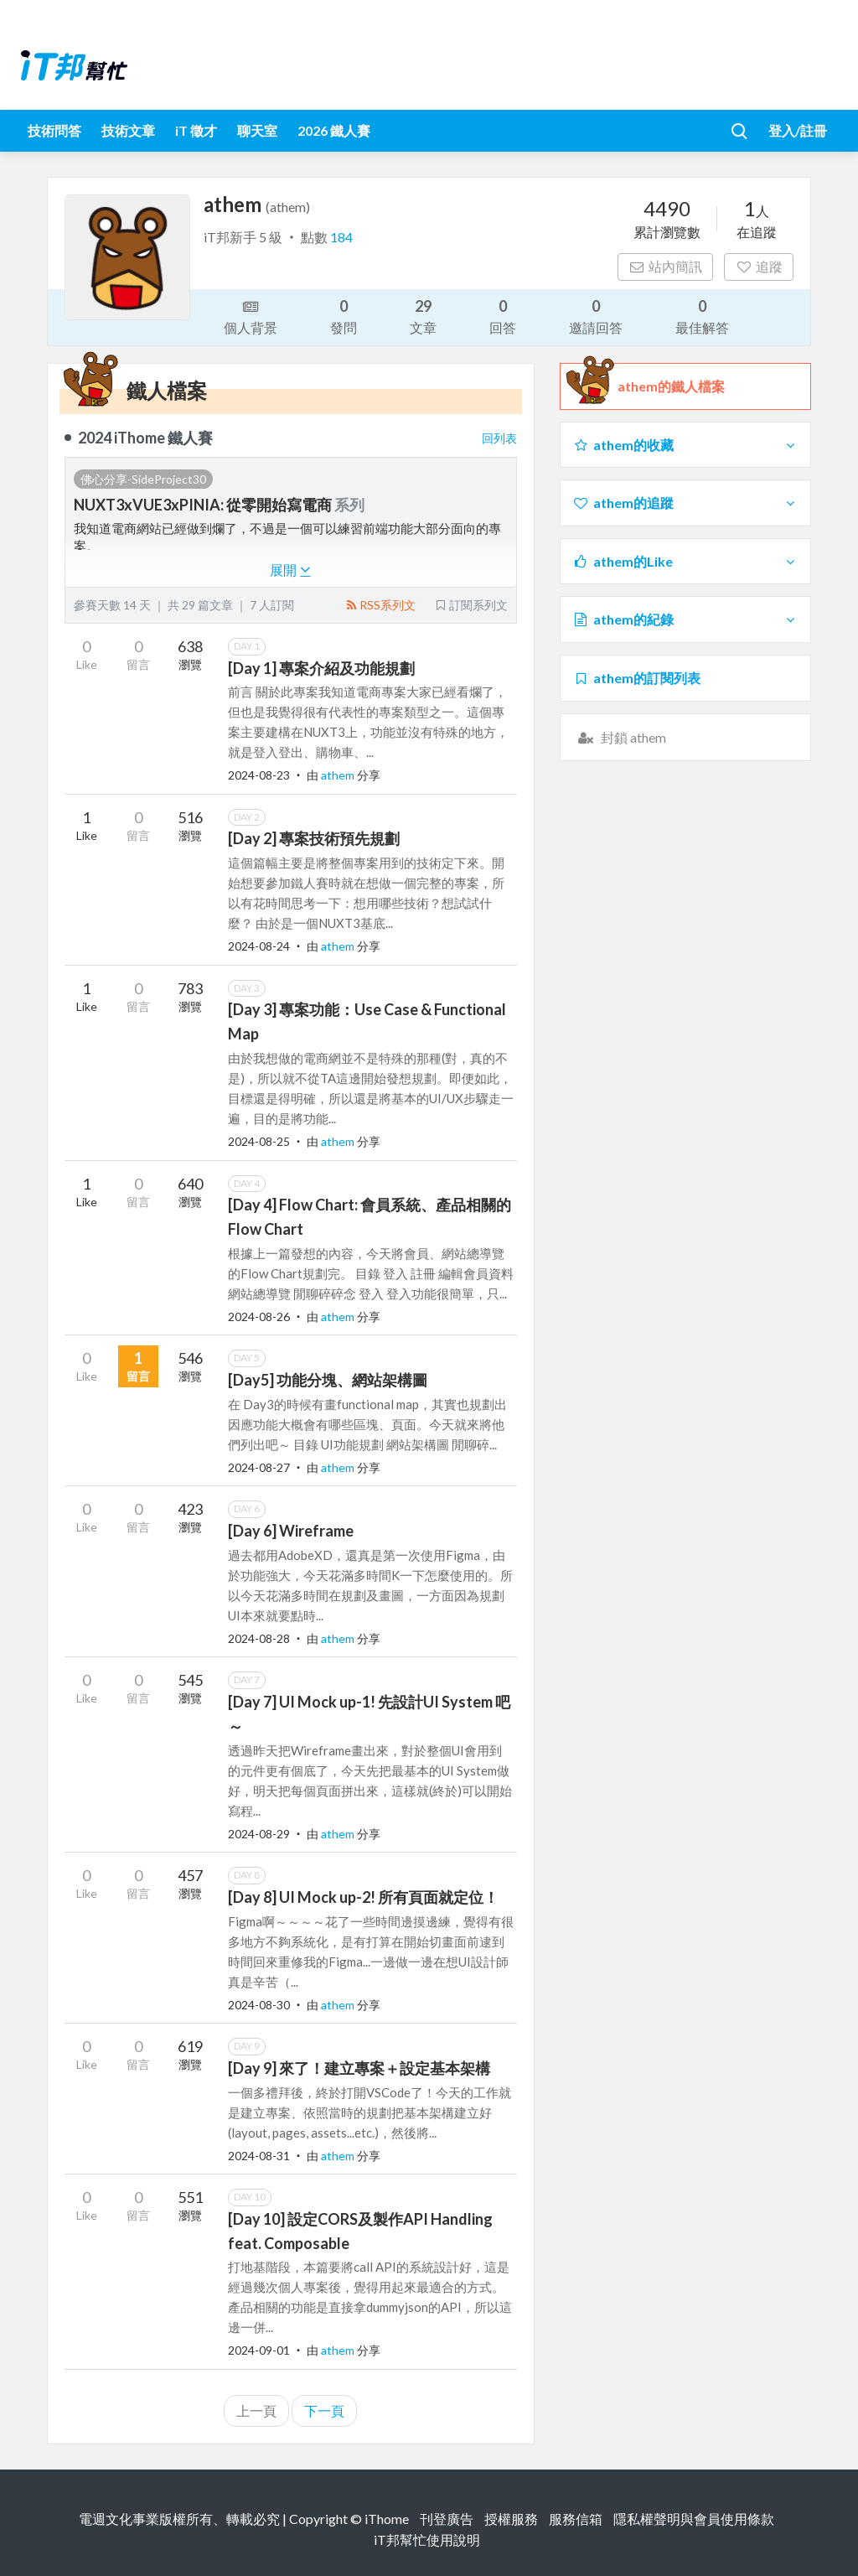  What do you see at coordinates (333, 130) in the screenshot?
I see `2026 鐵人賽` at bounding box center [333, 130].